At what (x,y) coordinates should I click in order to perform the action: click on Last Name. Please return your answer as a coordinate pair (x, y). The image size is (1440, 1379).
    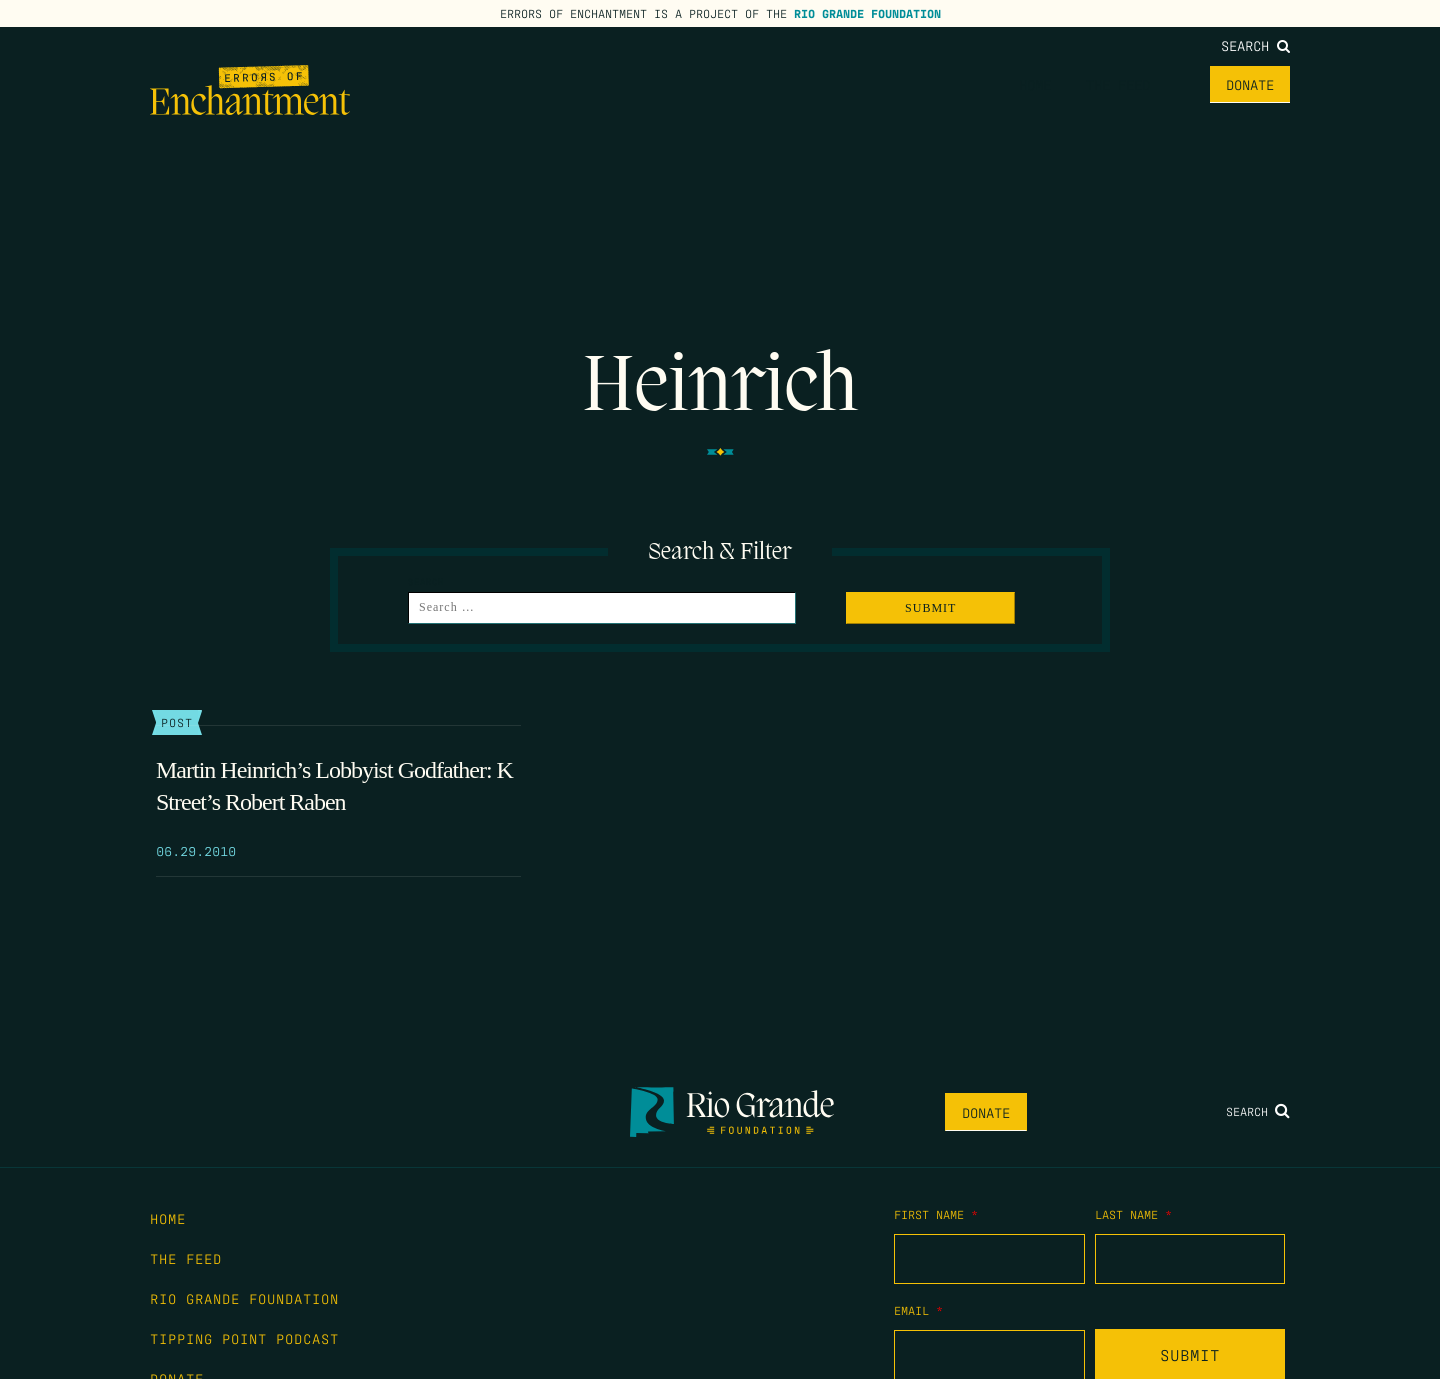
    Looking at the image, I should click on (1133, 1214).